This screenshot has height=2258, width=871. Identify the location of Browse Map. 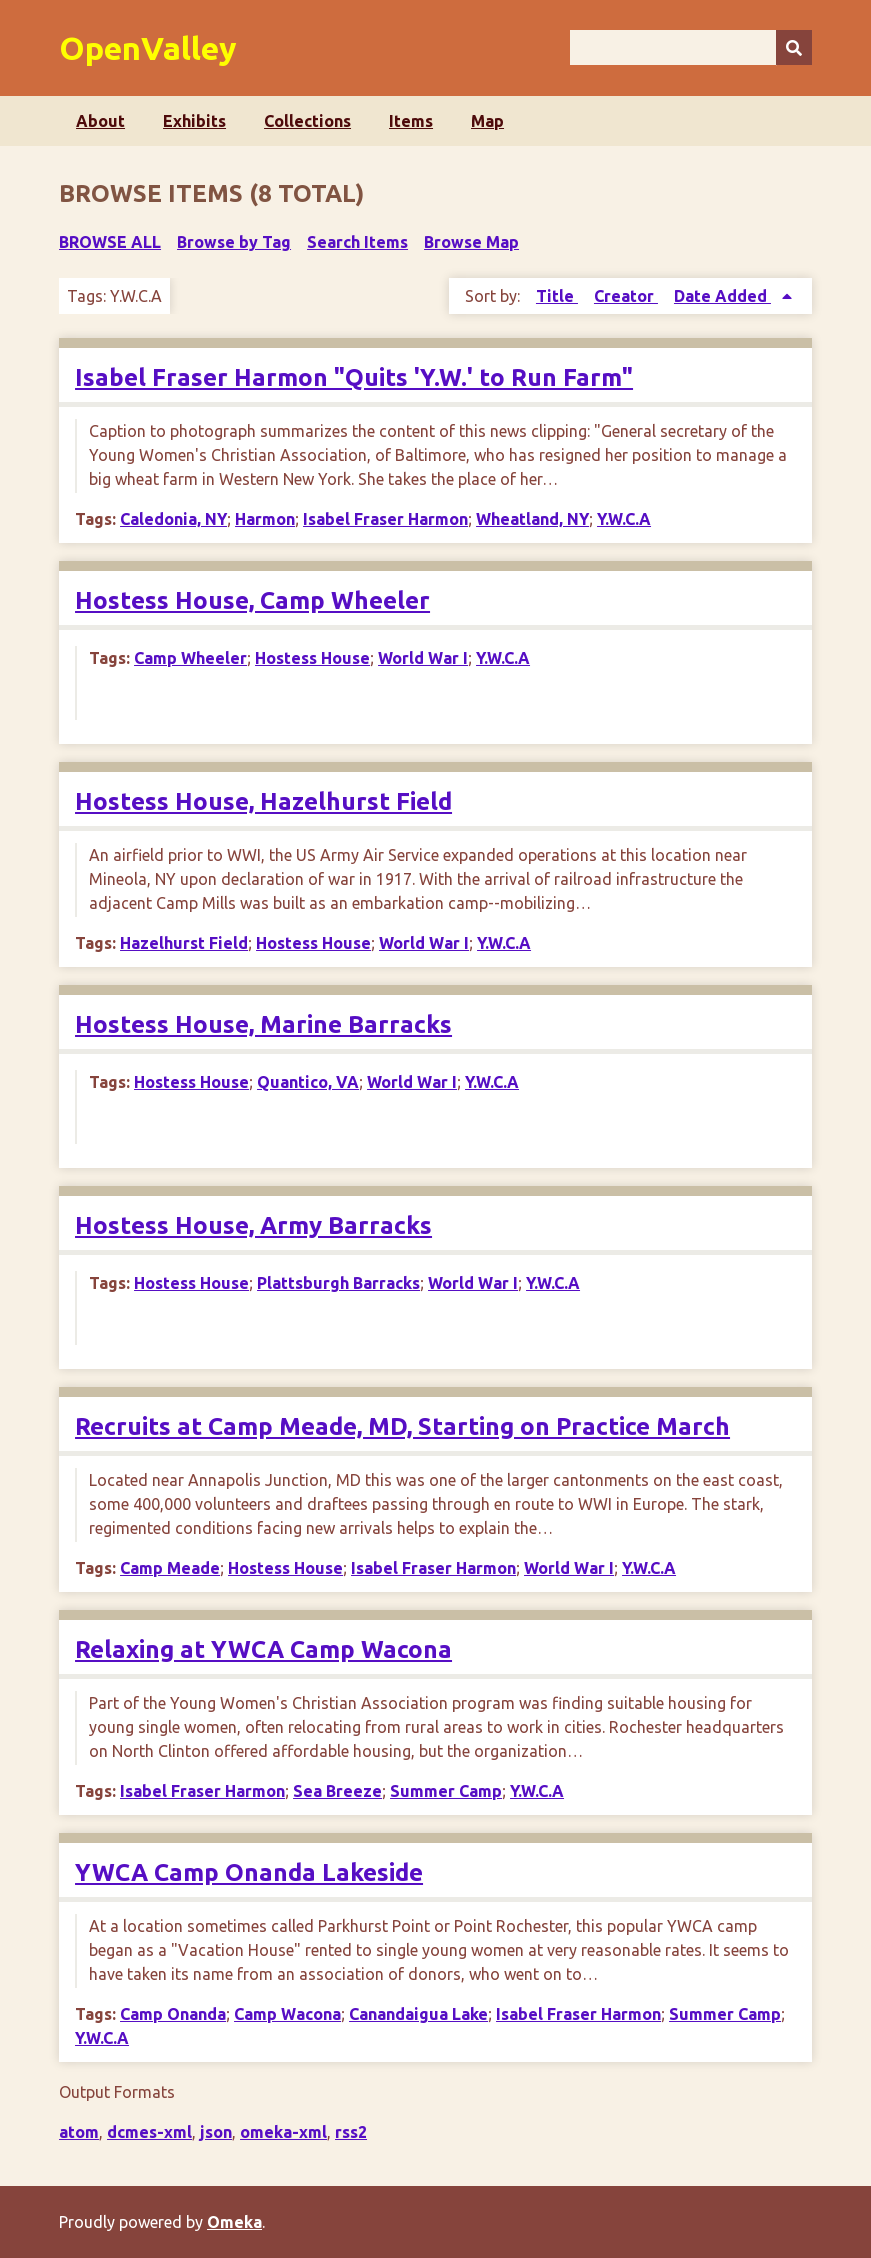
(471, 242).